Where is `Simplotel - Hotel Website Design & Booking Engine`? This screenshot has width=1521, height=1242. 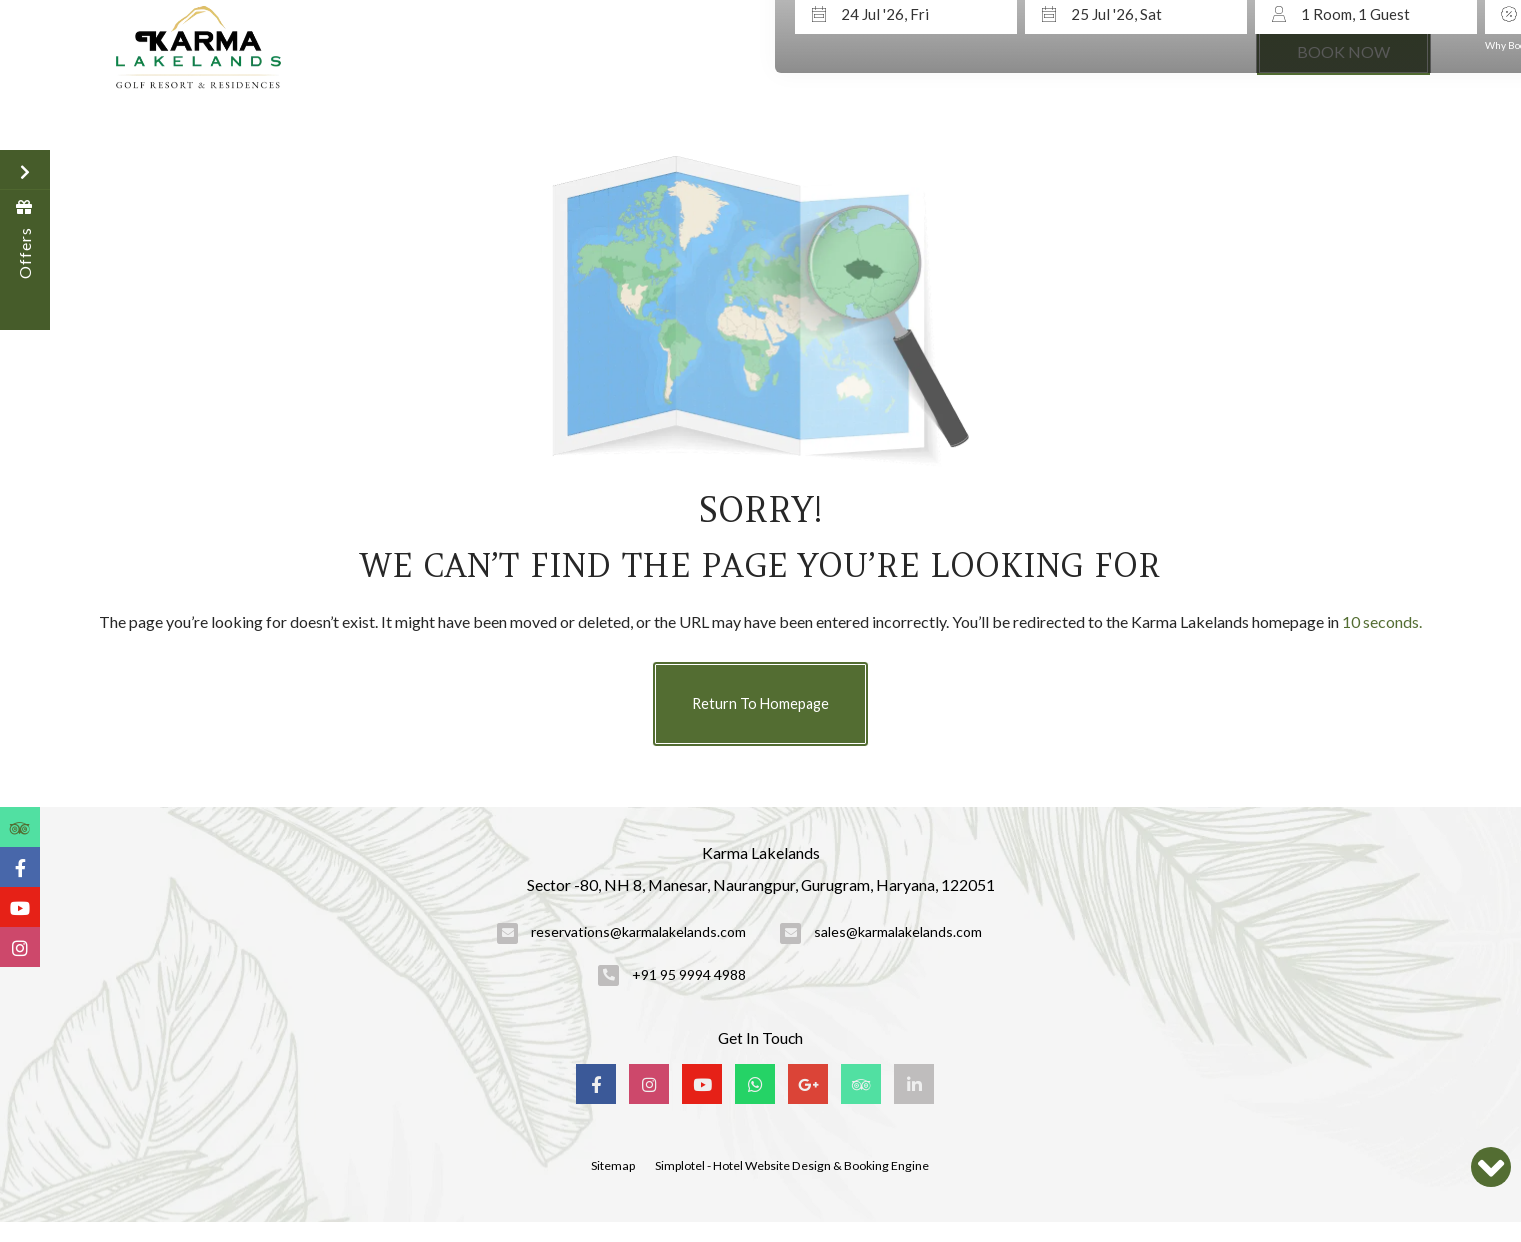
Simplotel - Hotel Website Design & Booking Engine is located at coordinates (792, 1165).